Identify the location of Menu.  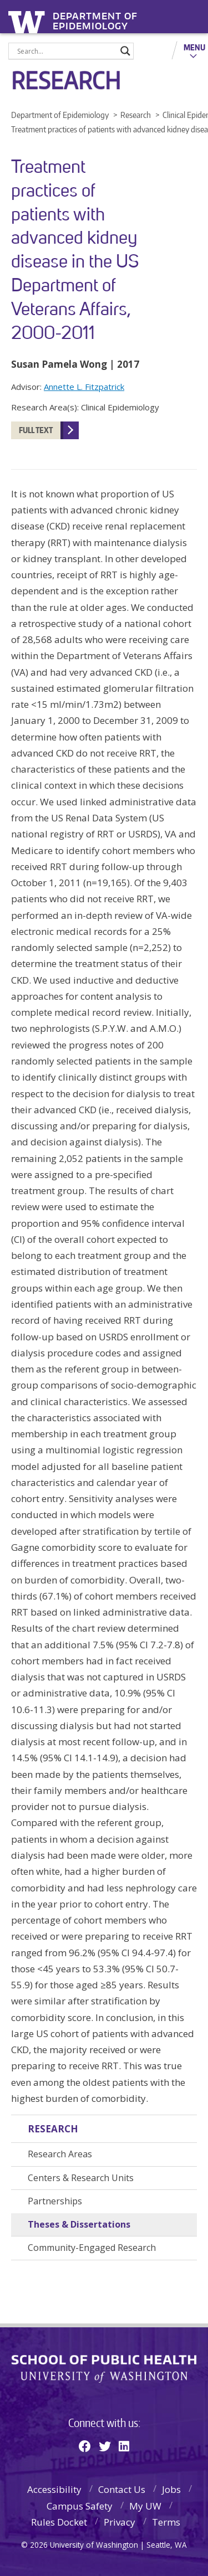
(194, 47).